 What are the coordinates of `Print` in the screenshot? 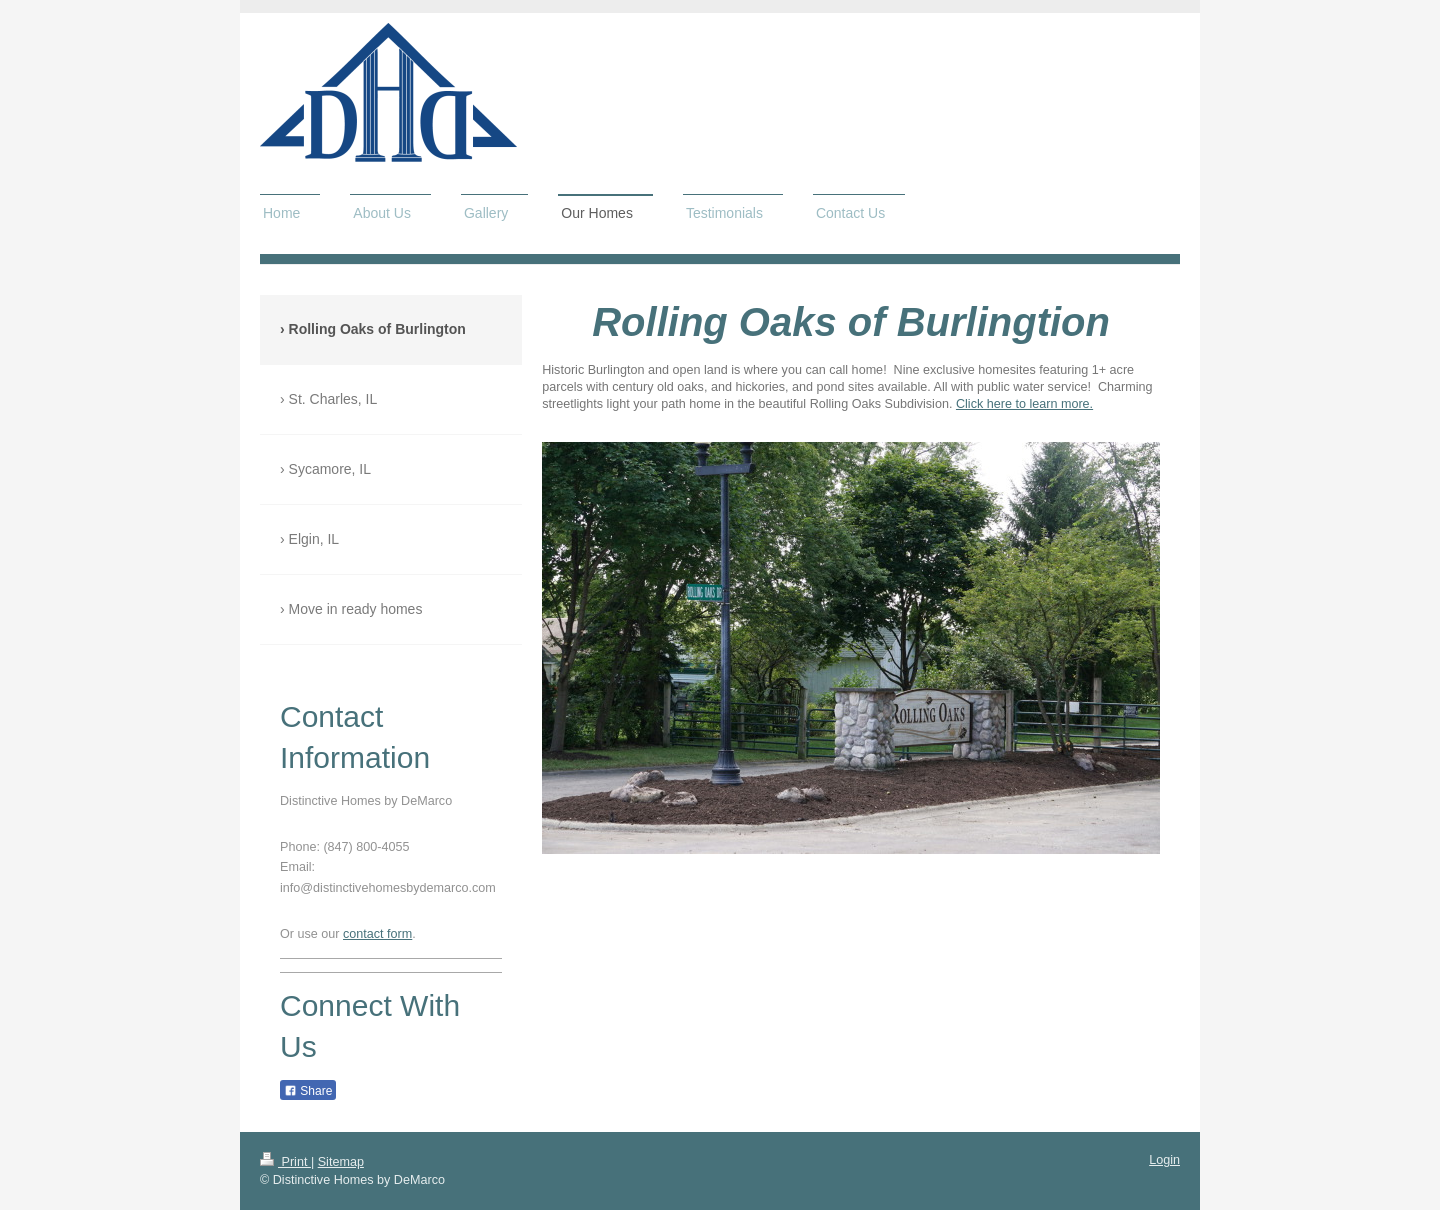 It's located at (285, 1162).